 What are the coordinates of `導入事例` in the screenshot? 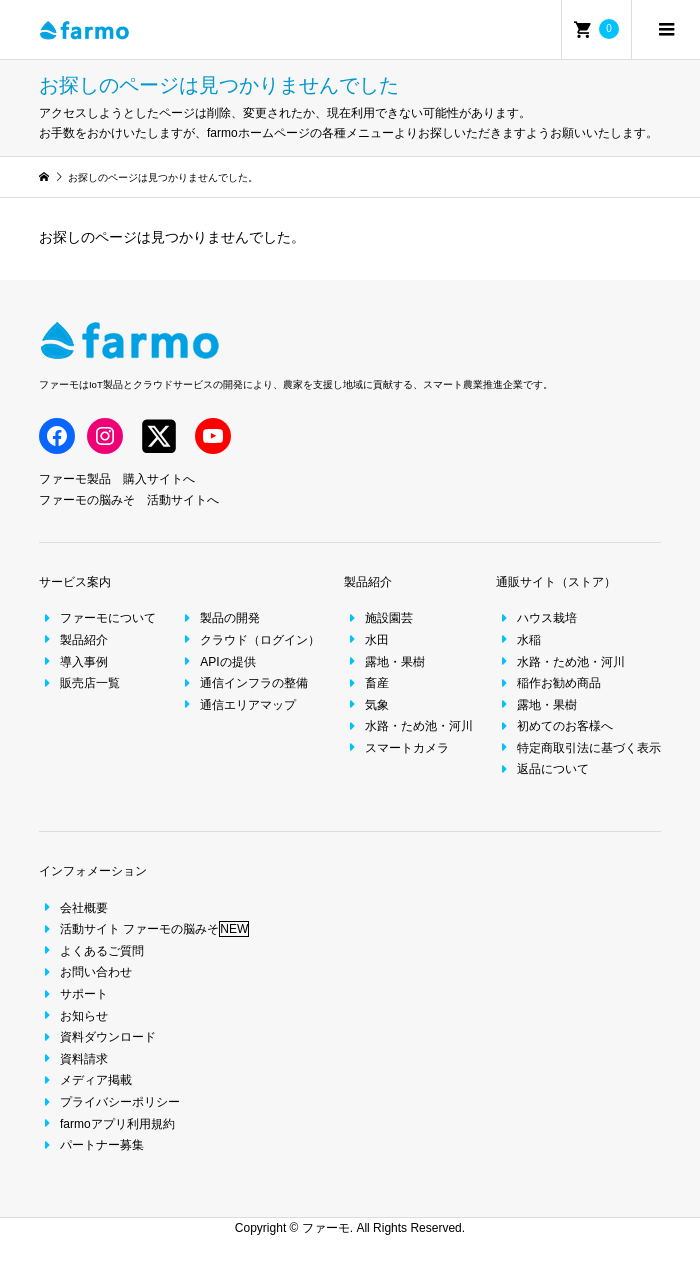 It's located at (73, 662).